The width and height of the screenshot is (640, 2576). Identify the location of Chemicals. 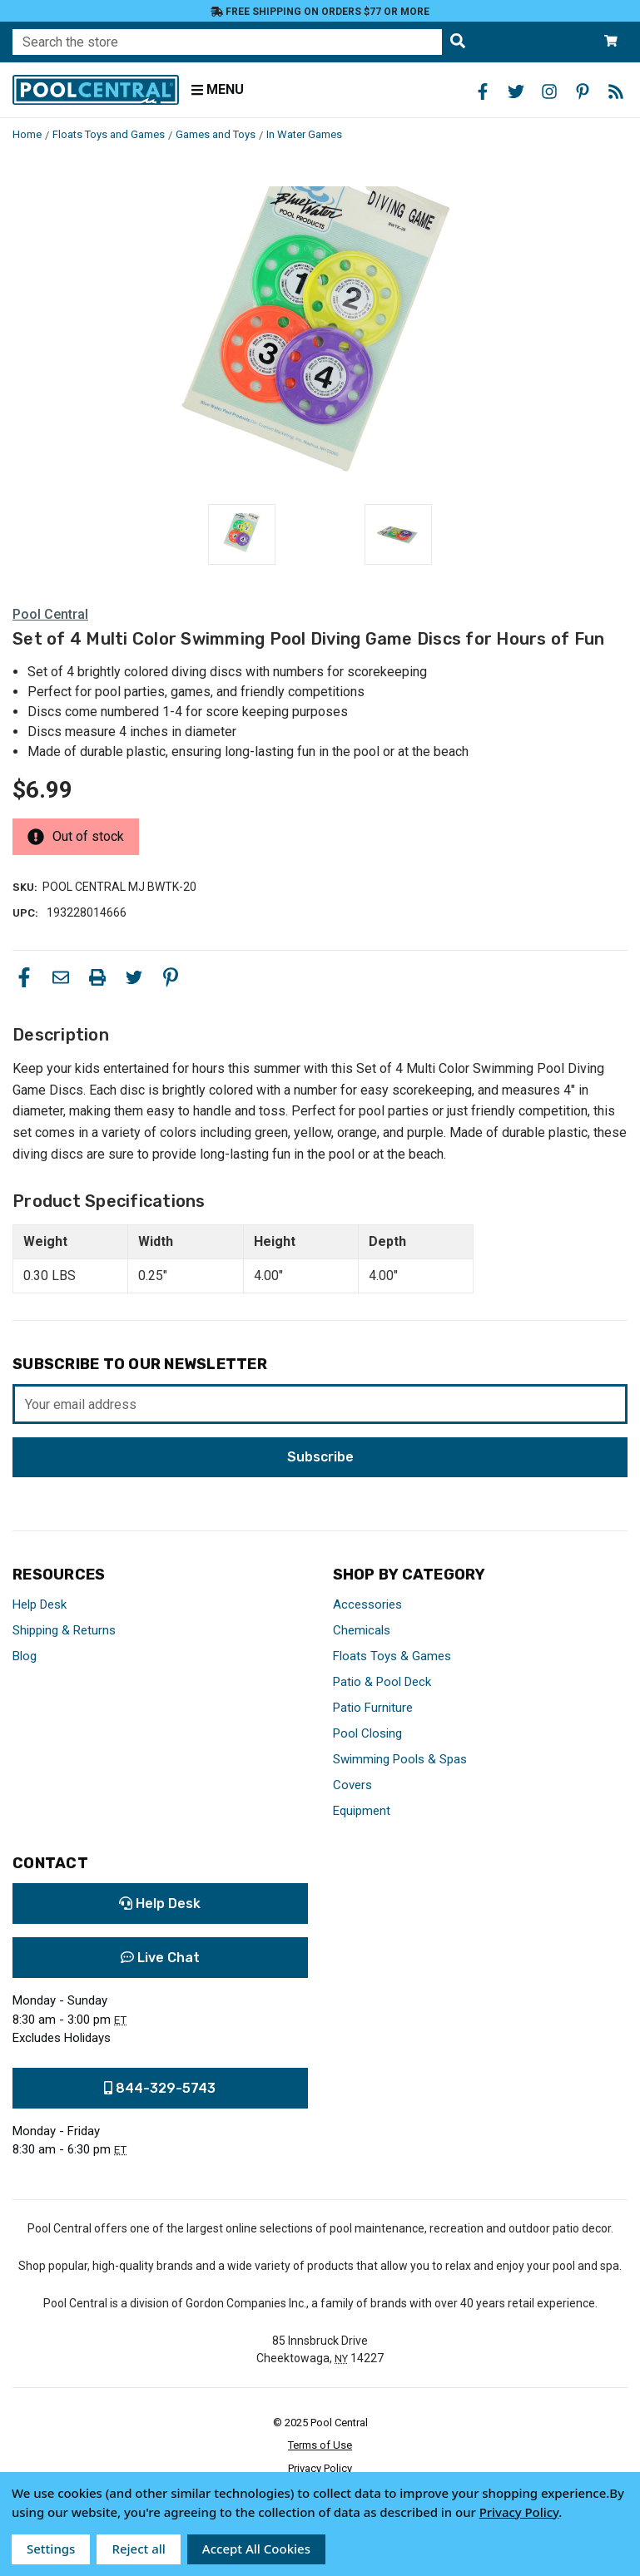
(361, 1630).